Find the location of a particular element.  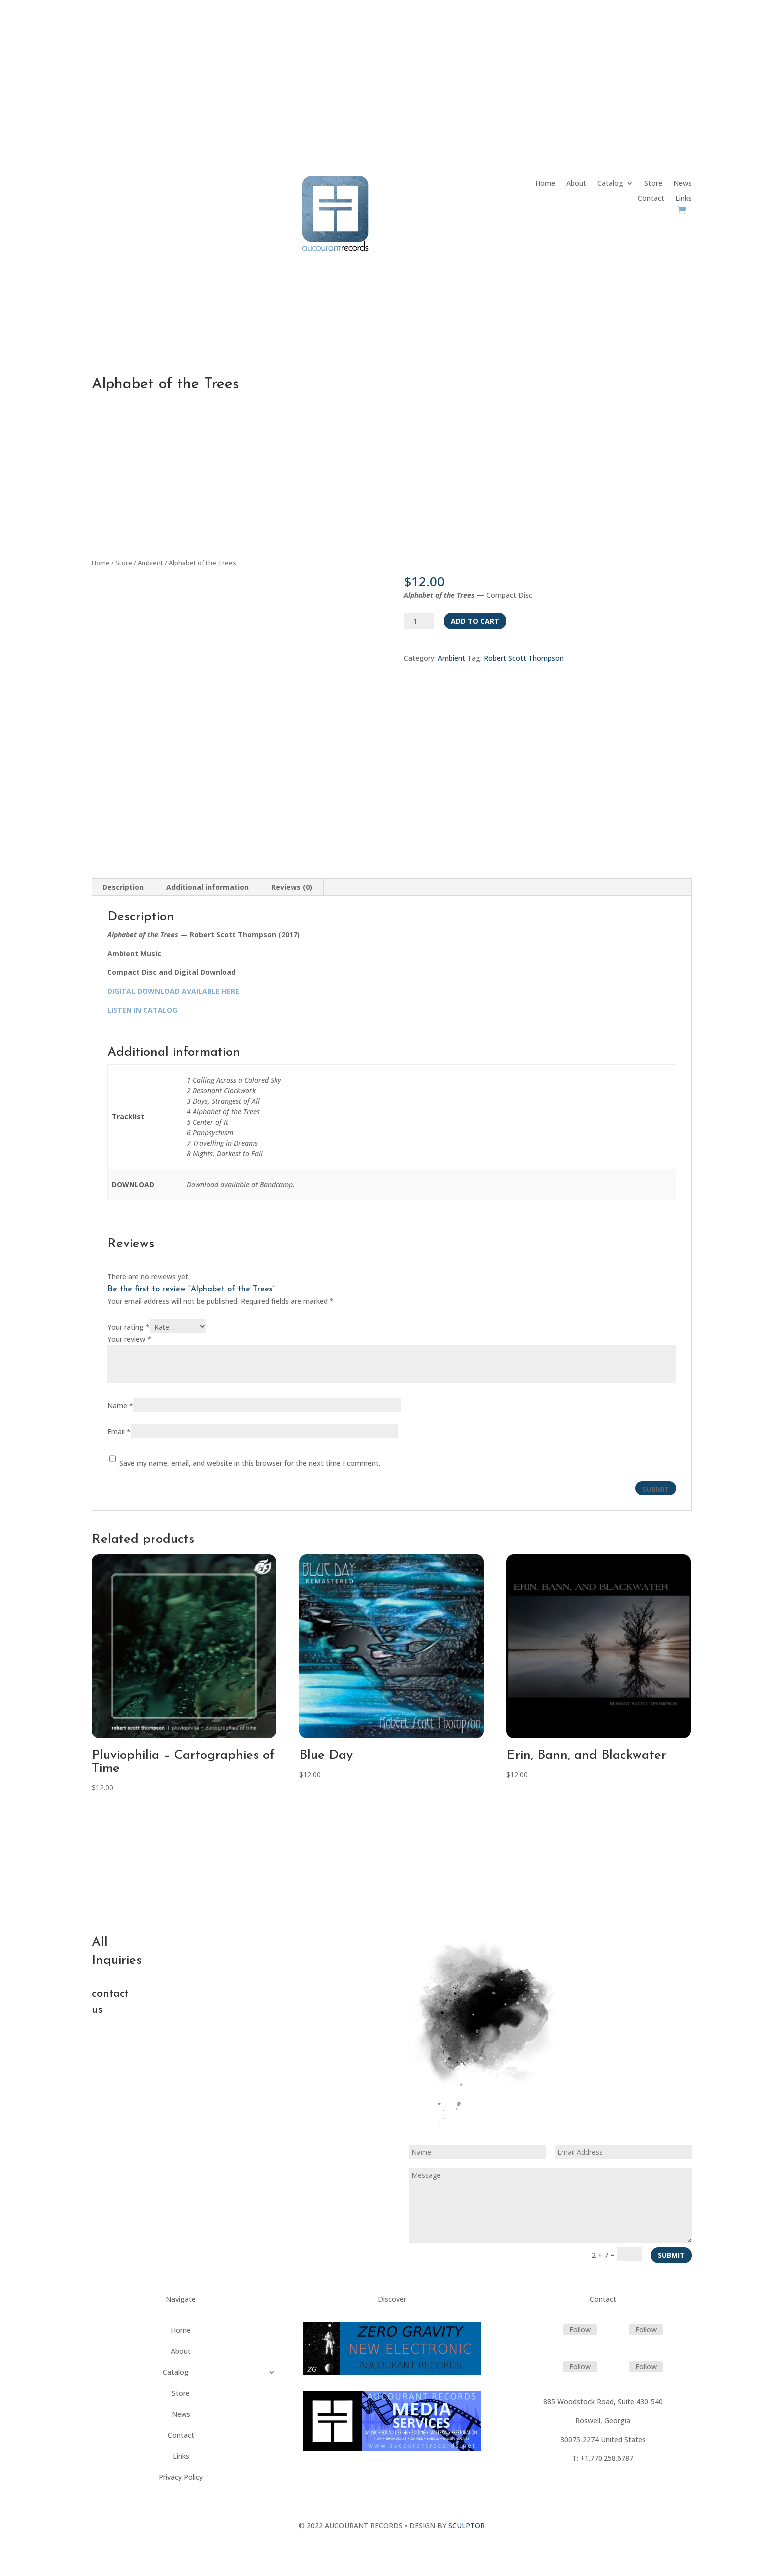

[Product quantity] is located at coordinates (419, 621).